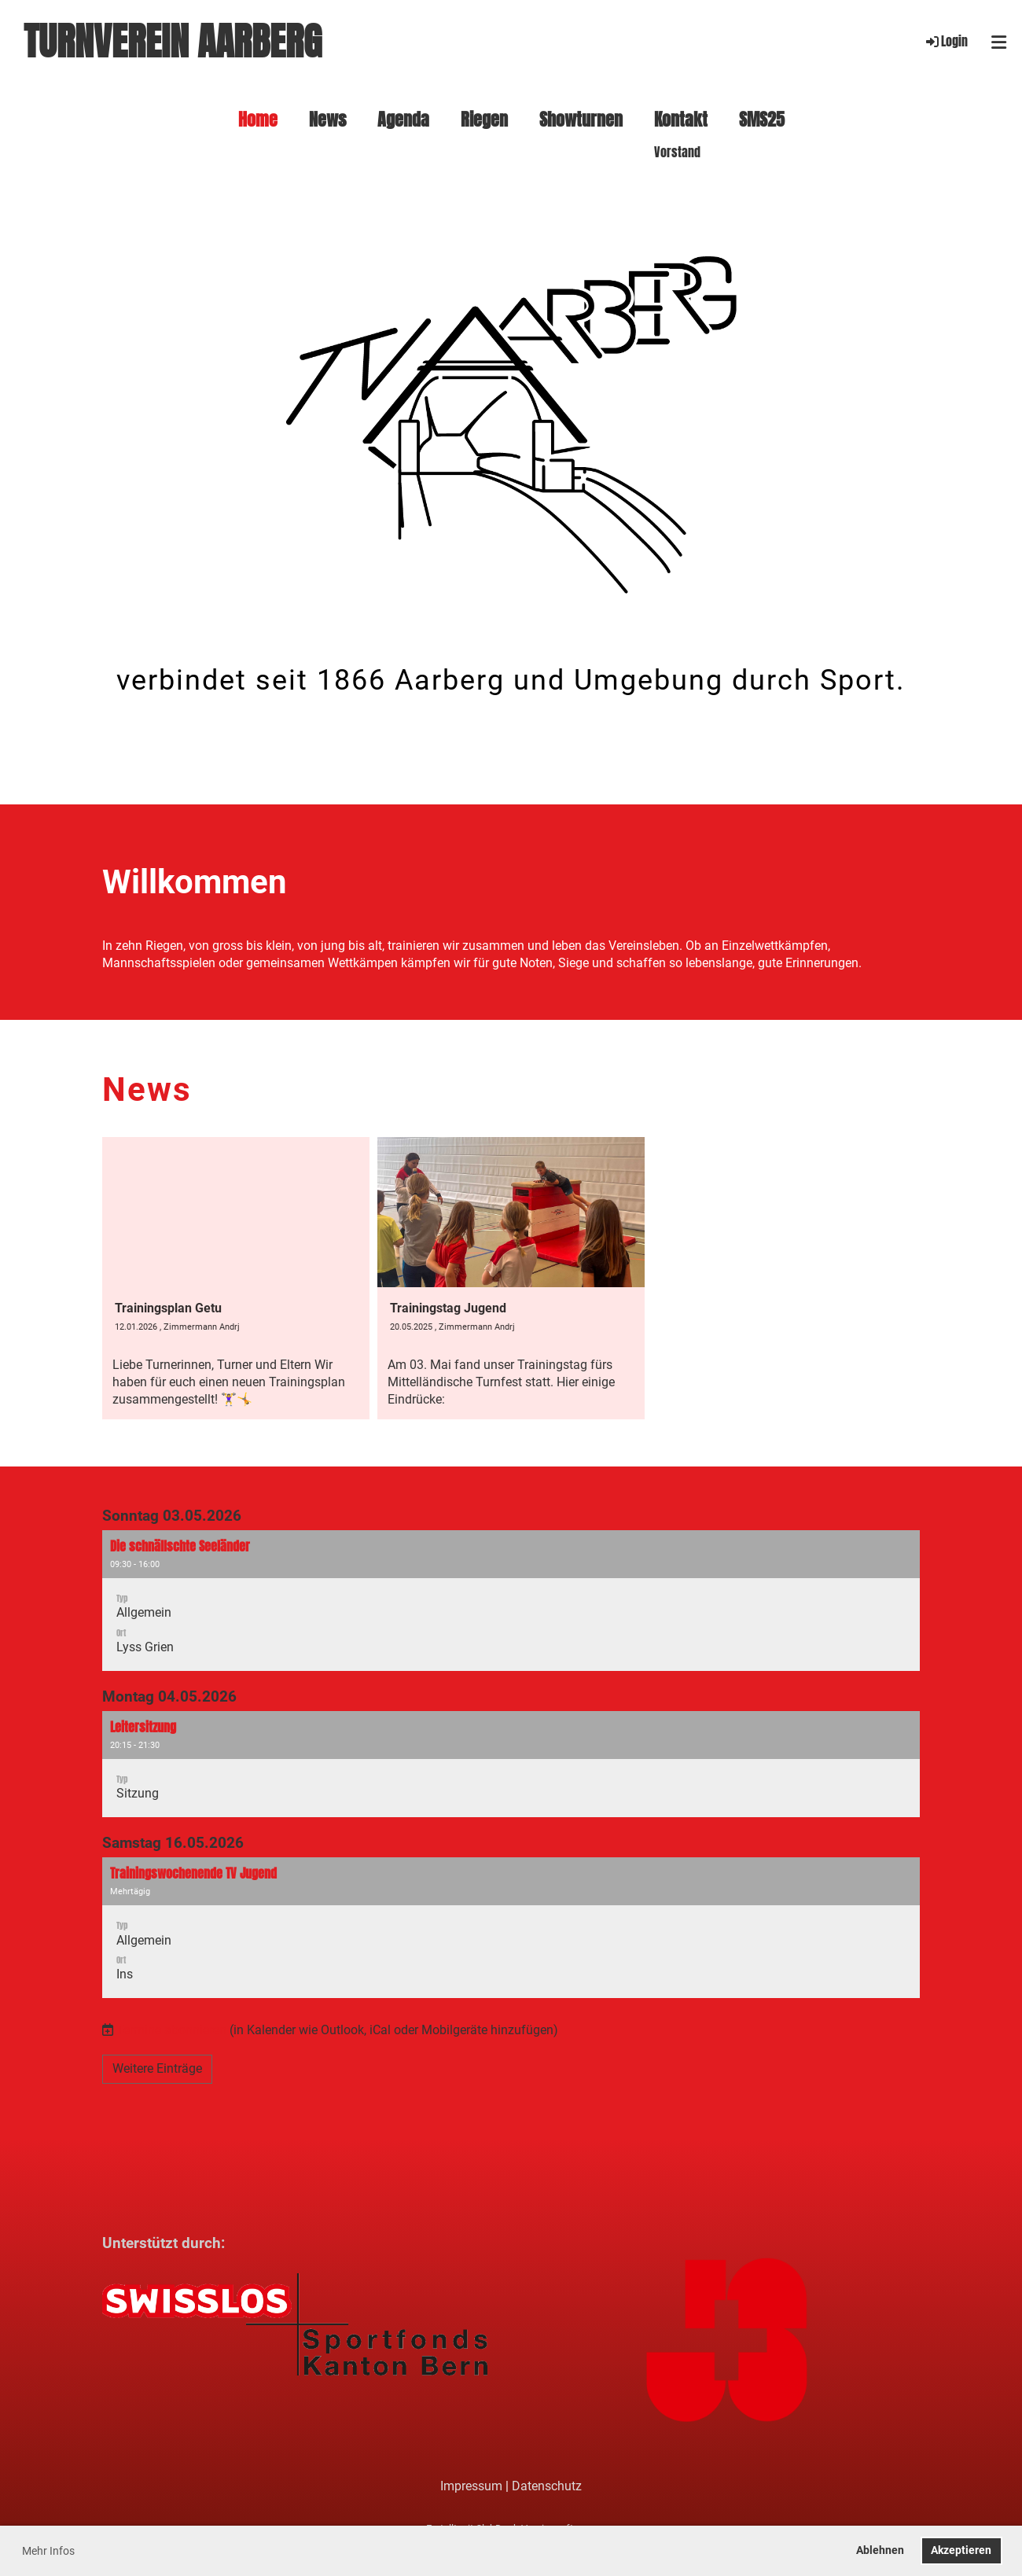 Image resolution: width=1022 pixels, height=2576 pixels. I want to click on [button], so click(511, 1600).